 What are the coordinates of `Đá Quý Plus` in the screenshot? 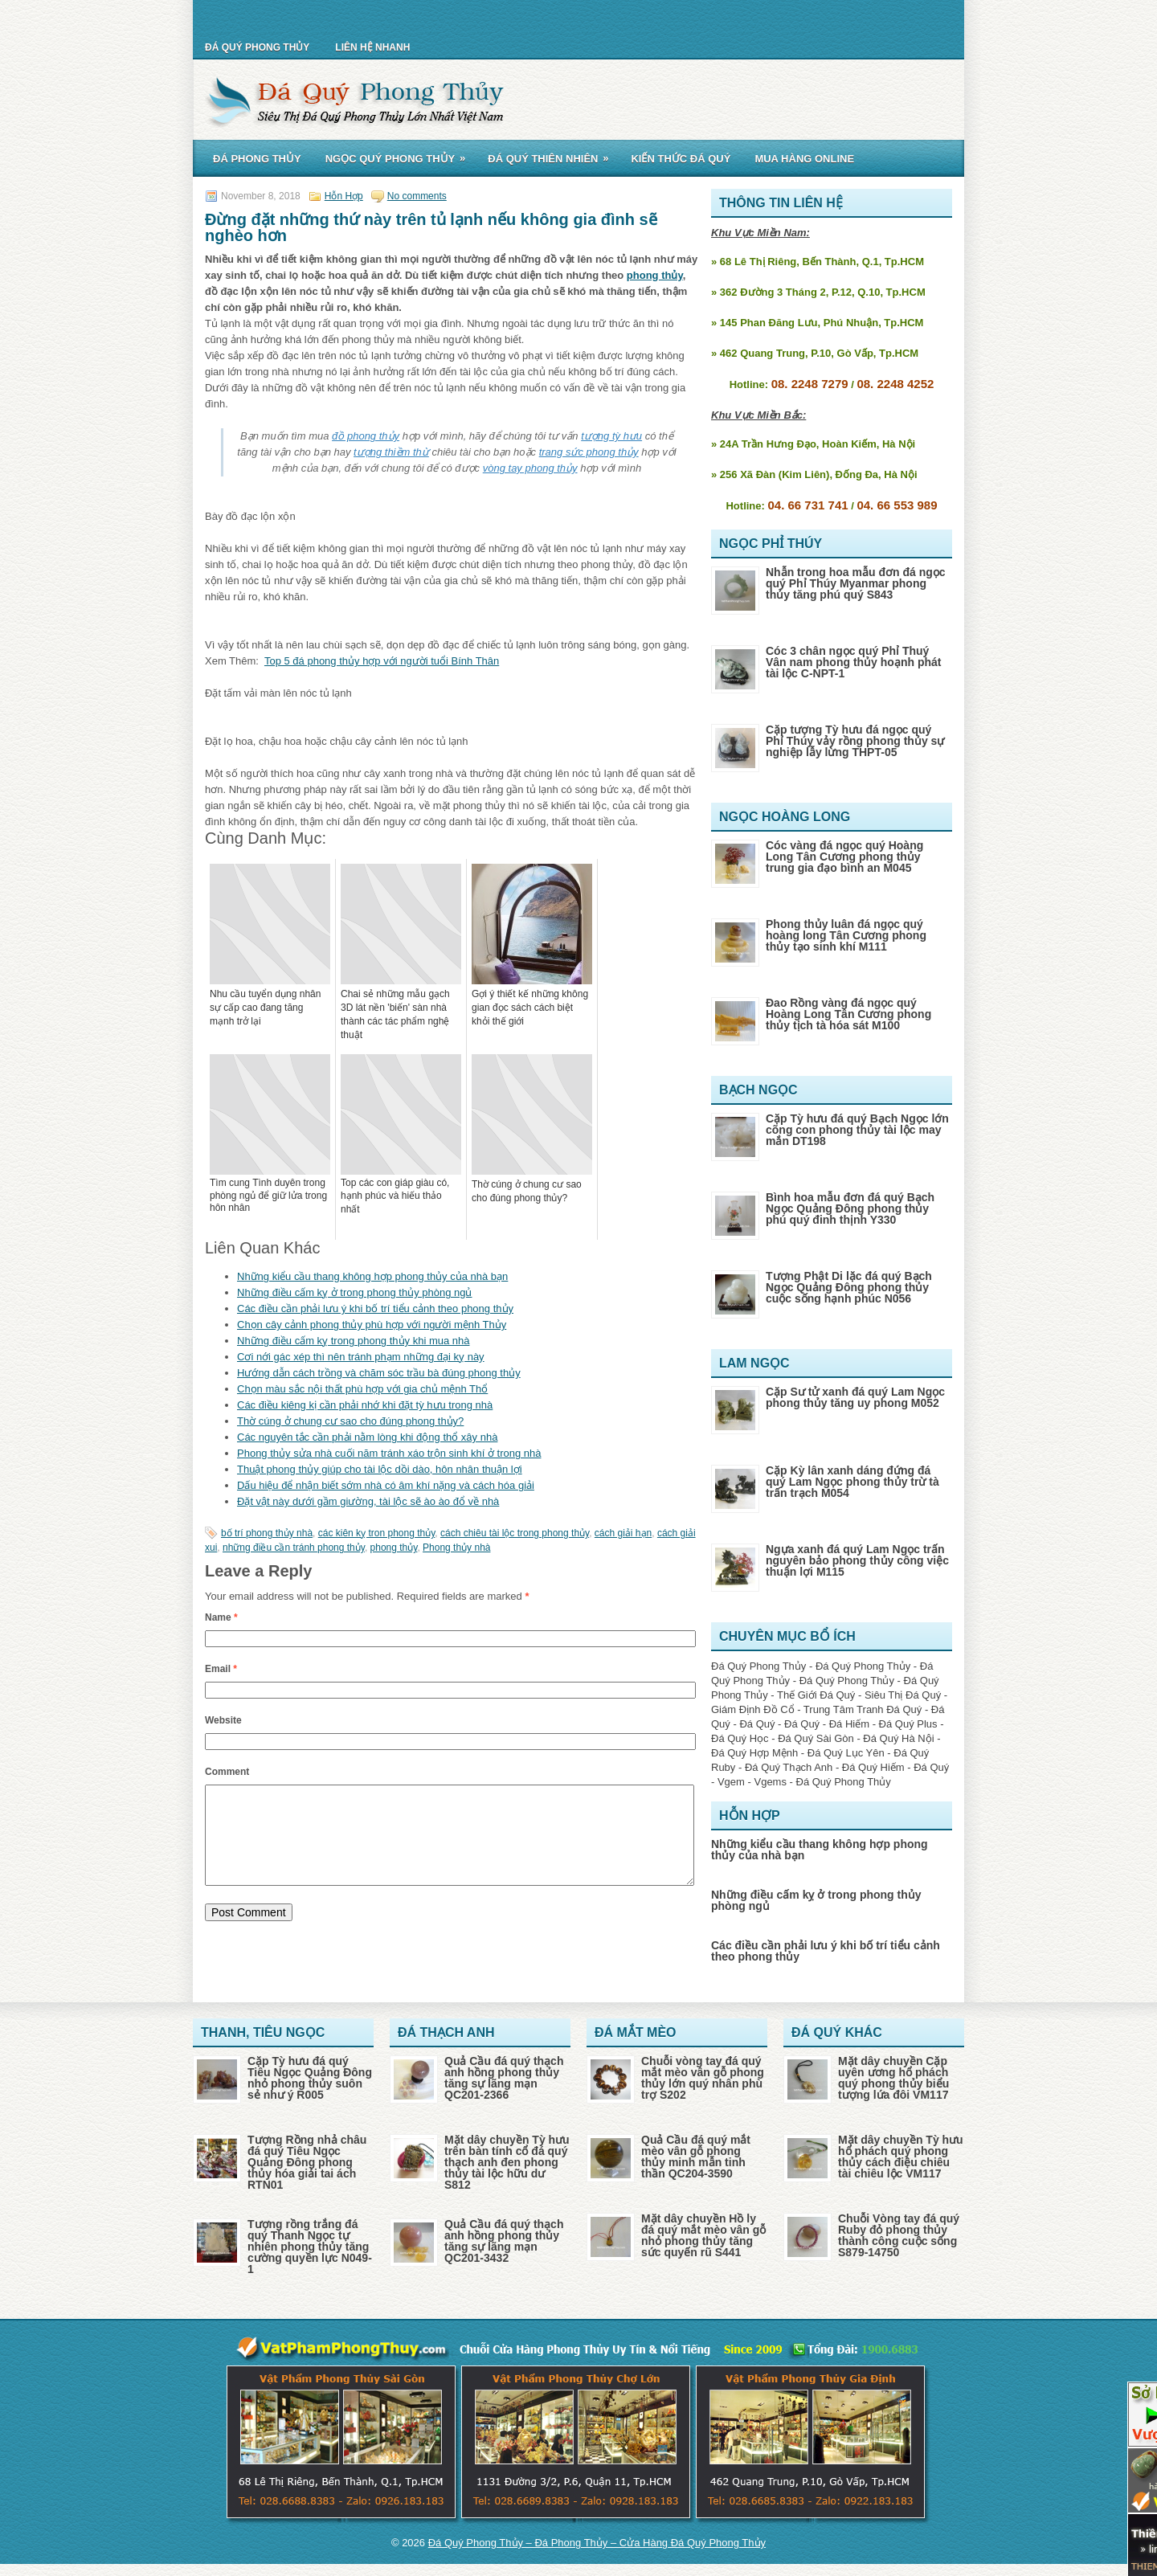 It's located at (908, 1724).